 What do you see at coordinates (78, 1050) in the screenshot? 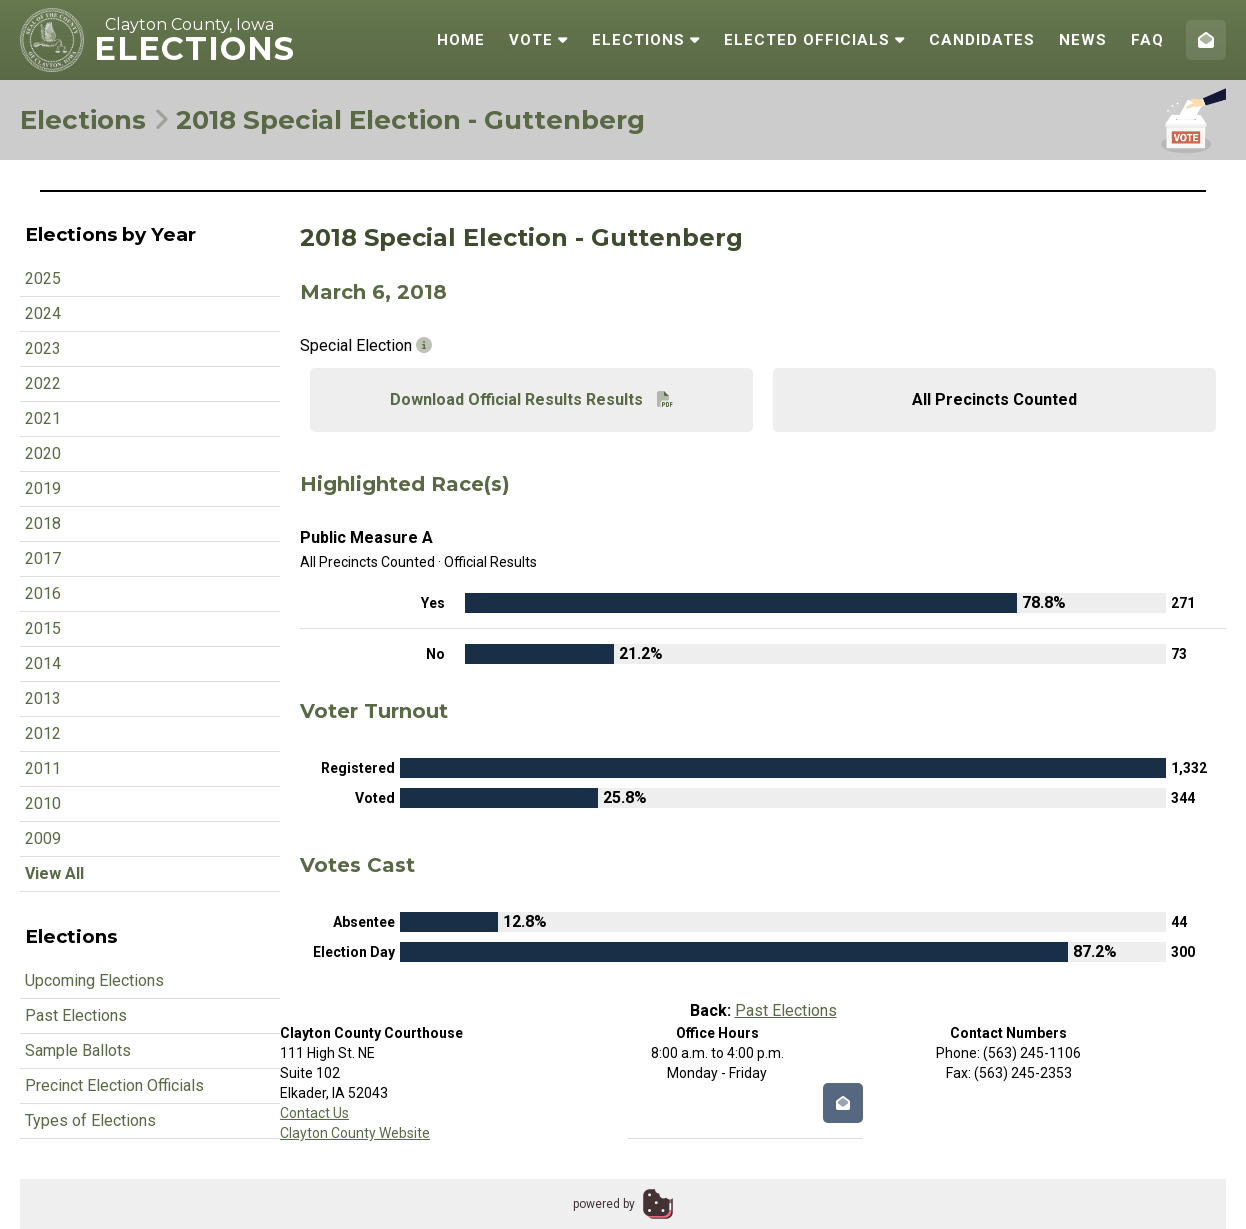
I see `Sample Ballots` at bounding box center [78, 1050].